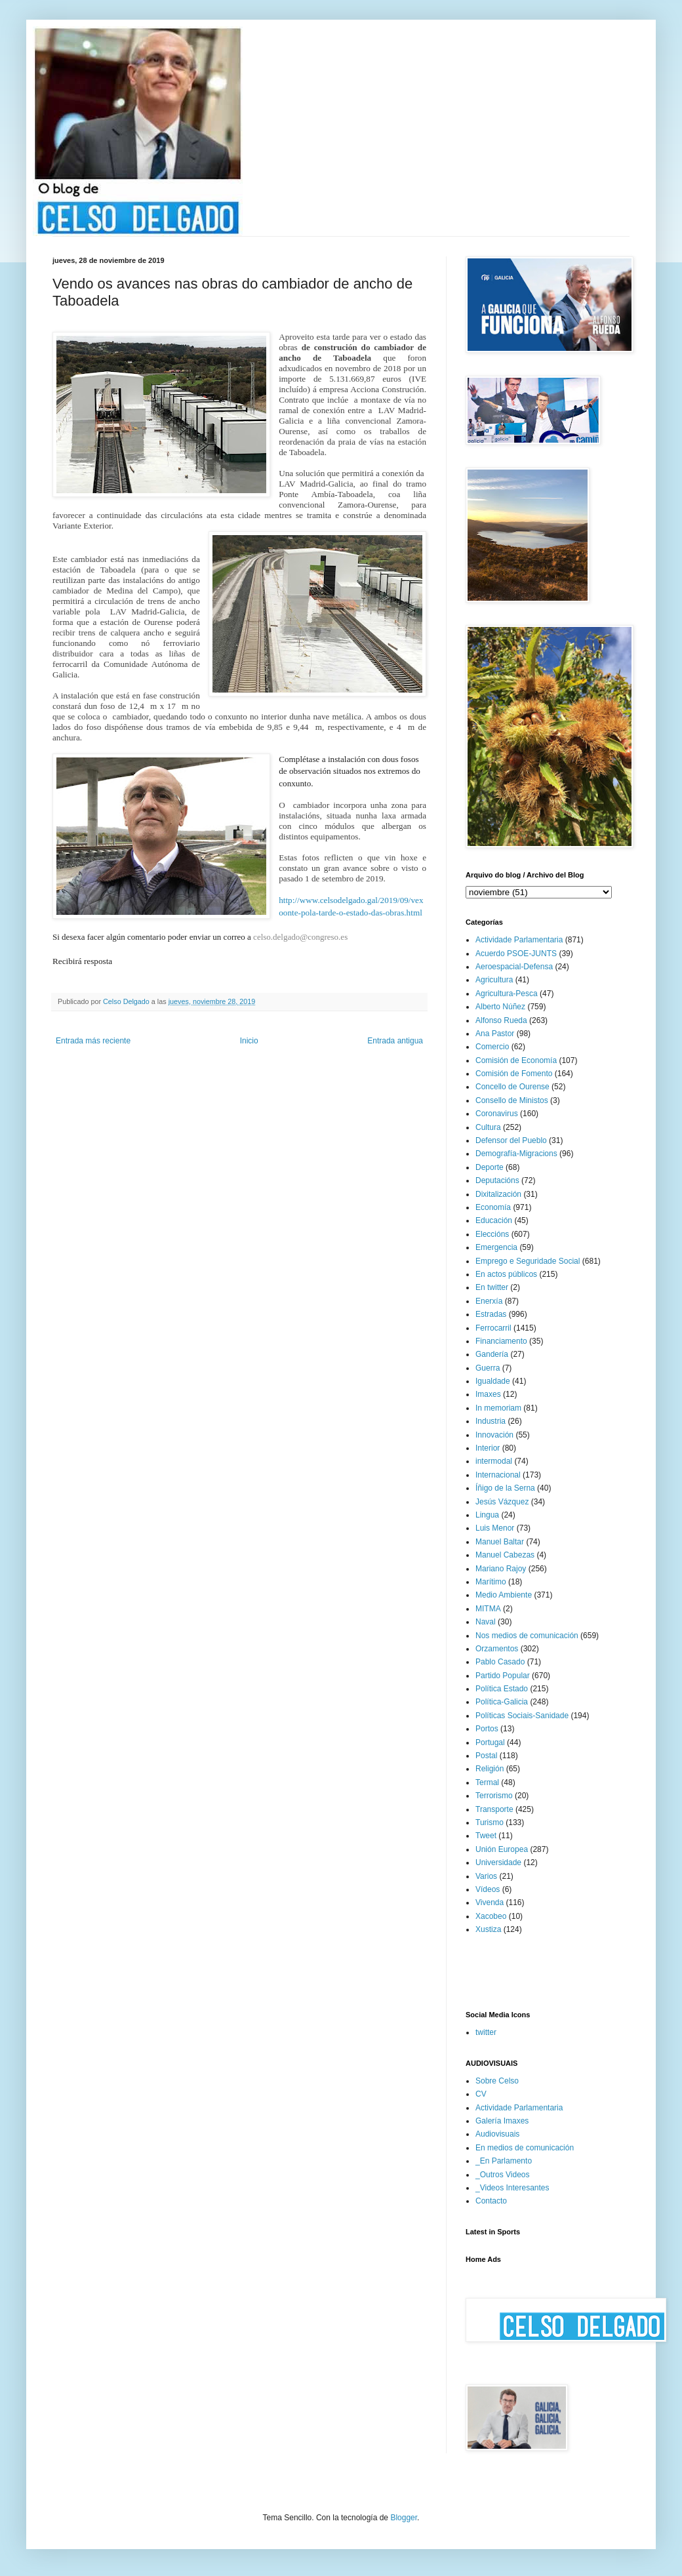 Image resolution: width=682 pixels, height=2576 pixels. Describe the element at coordinates (493, 1220) in the screenshot. I see `Educación` at that location.